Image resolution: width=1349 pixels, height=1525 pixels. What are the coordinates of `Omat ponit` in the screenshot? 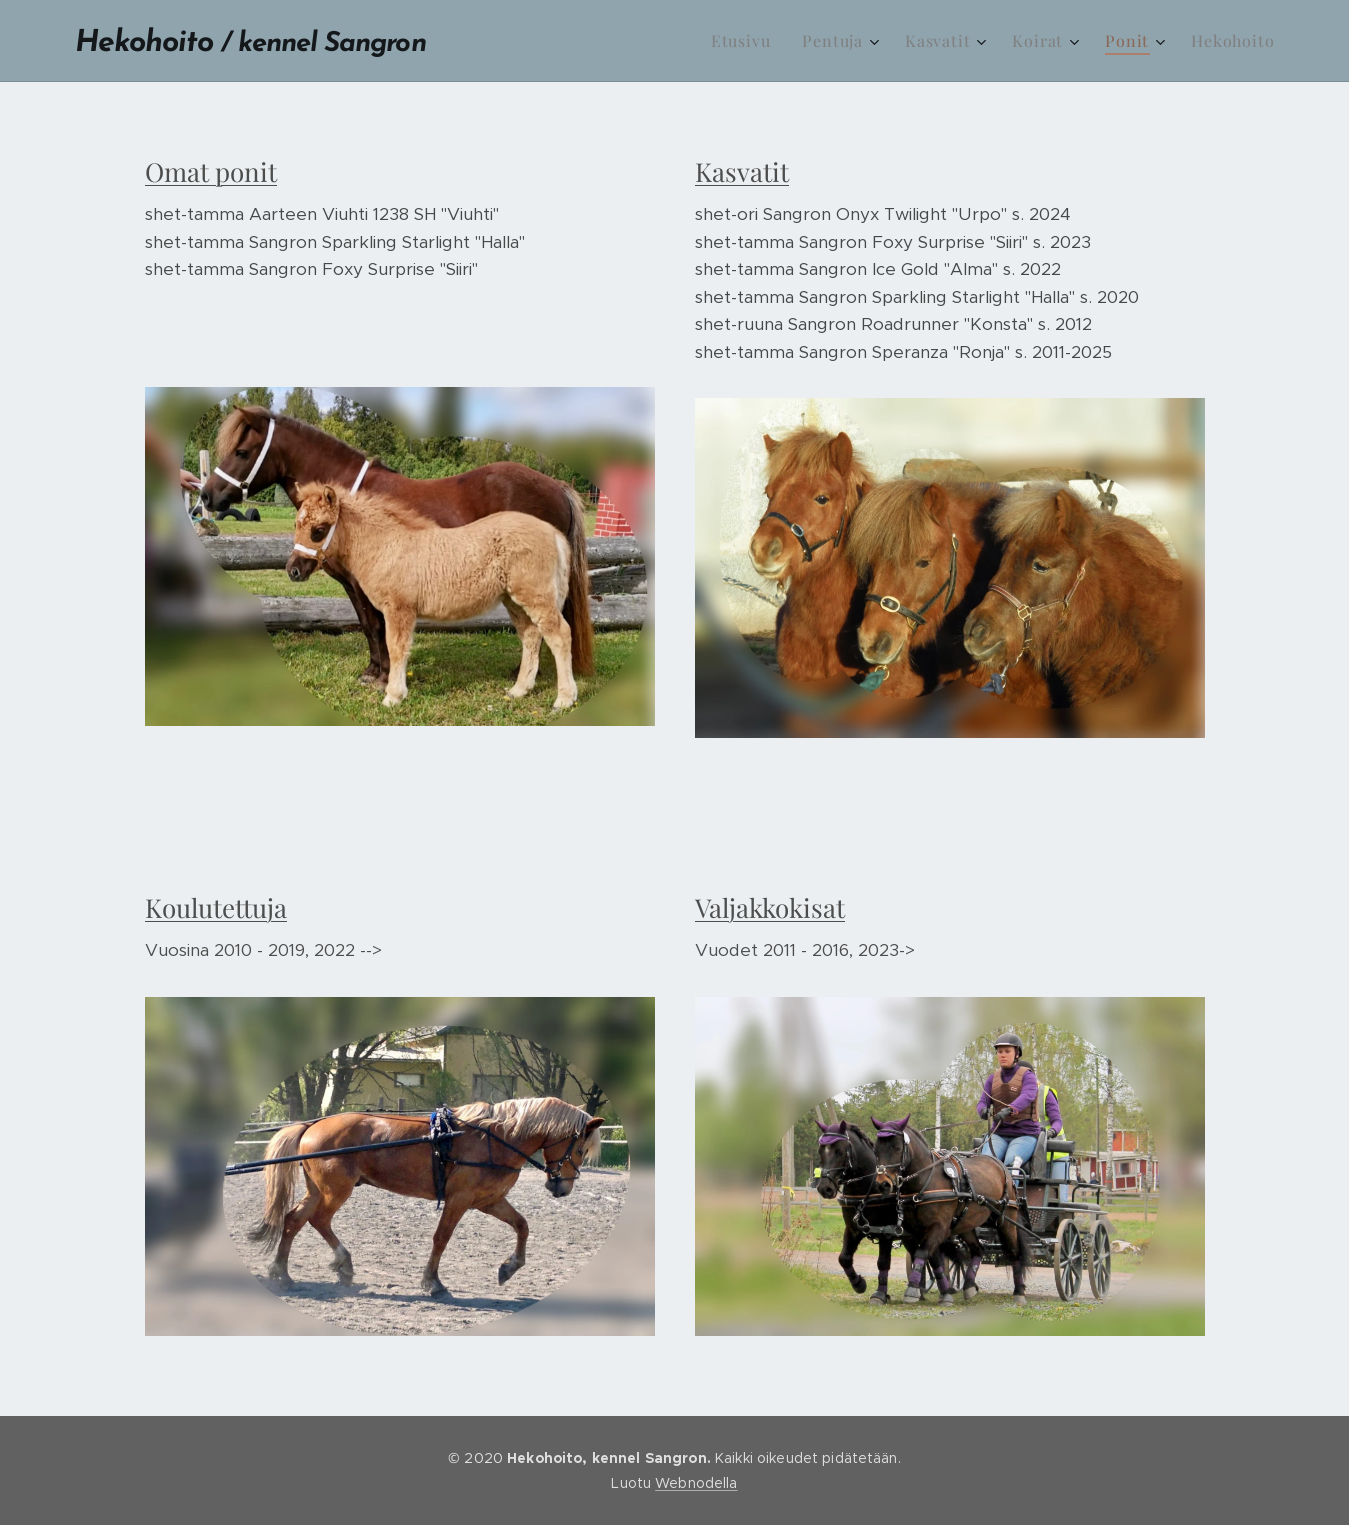 It's located at (211, 171).